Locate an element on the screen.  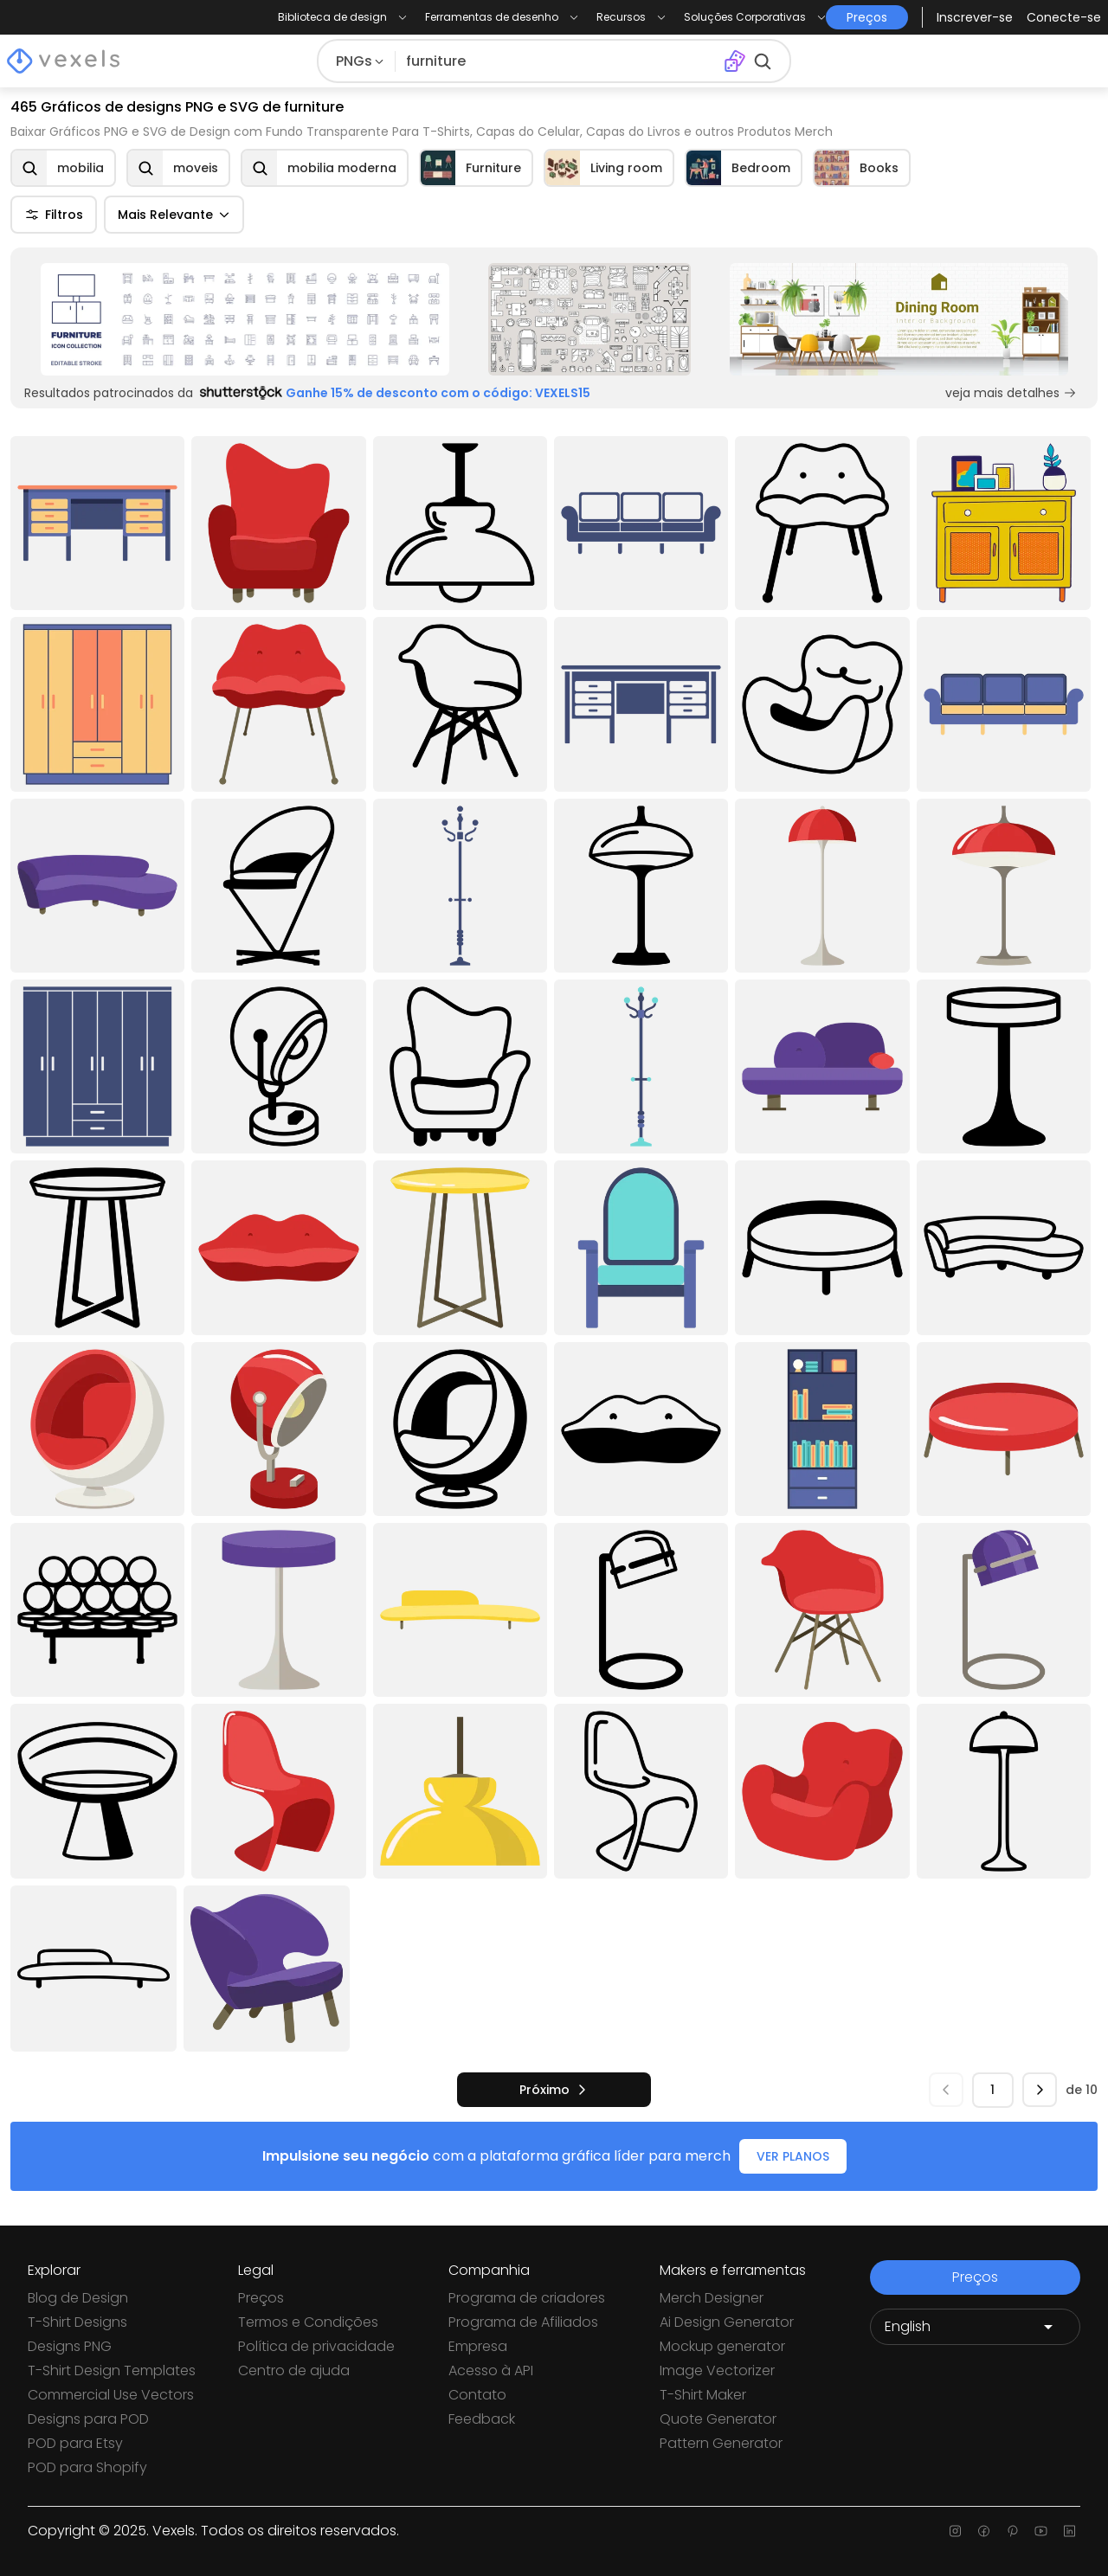
POD para Shopify is located at coordinates (87, 2467).